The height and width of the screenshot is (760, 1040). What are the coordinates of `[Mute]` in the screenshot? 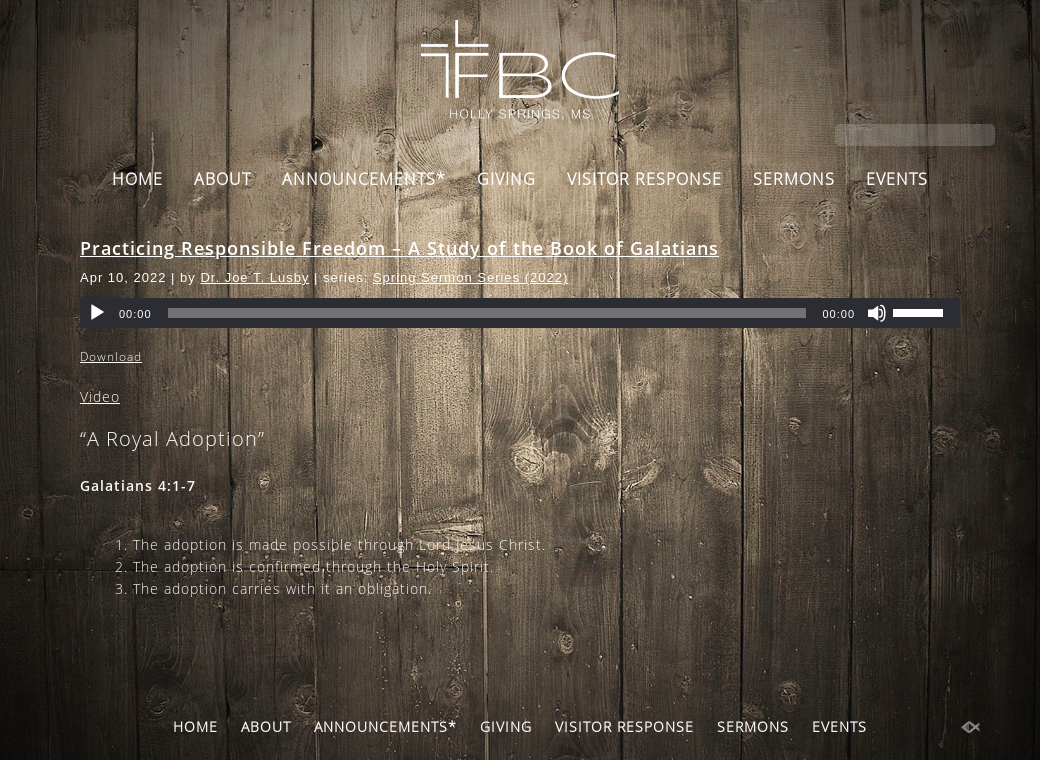 It's located at (877, 313).